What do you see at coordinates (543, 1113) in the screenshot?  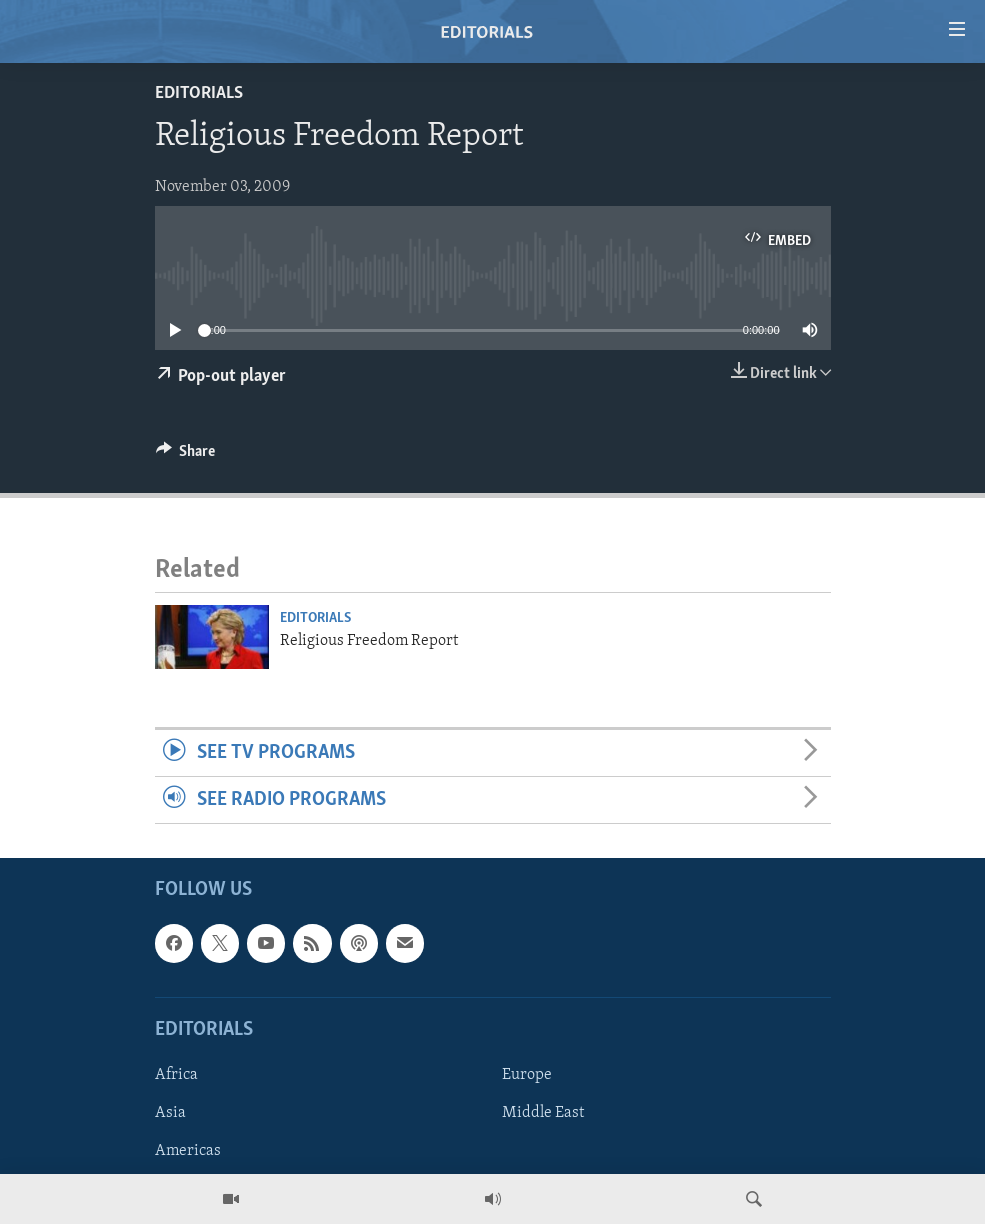 I see `Middle East` at bounding box center [543, 1113].